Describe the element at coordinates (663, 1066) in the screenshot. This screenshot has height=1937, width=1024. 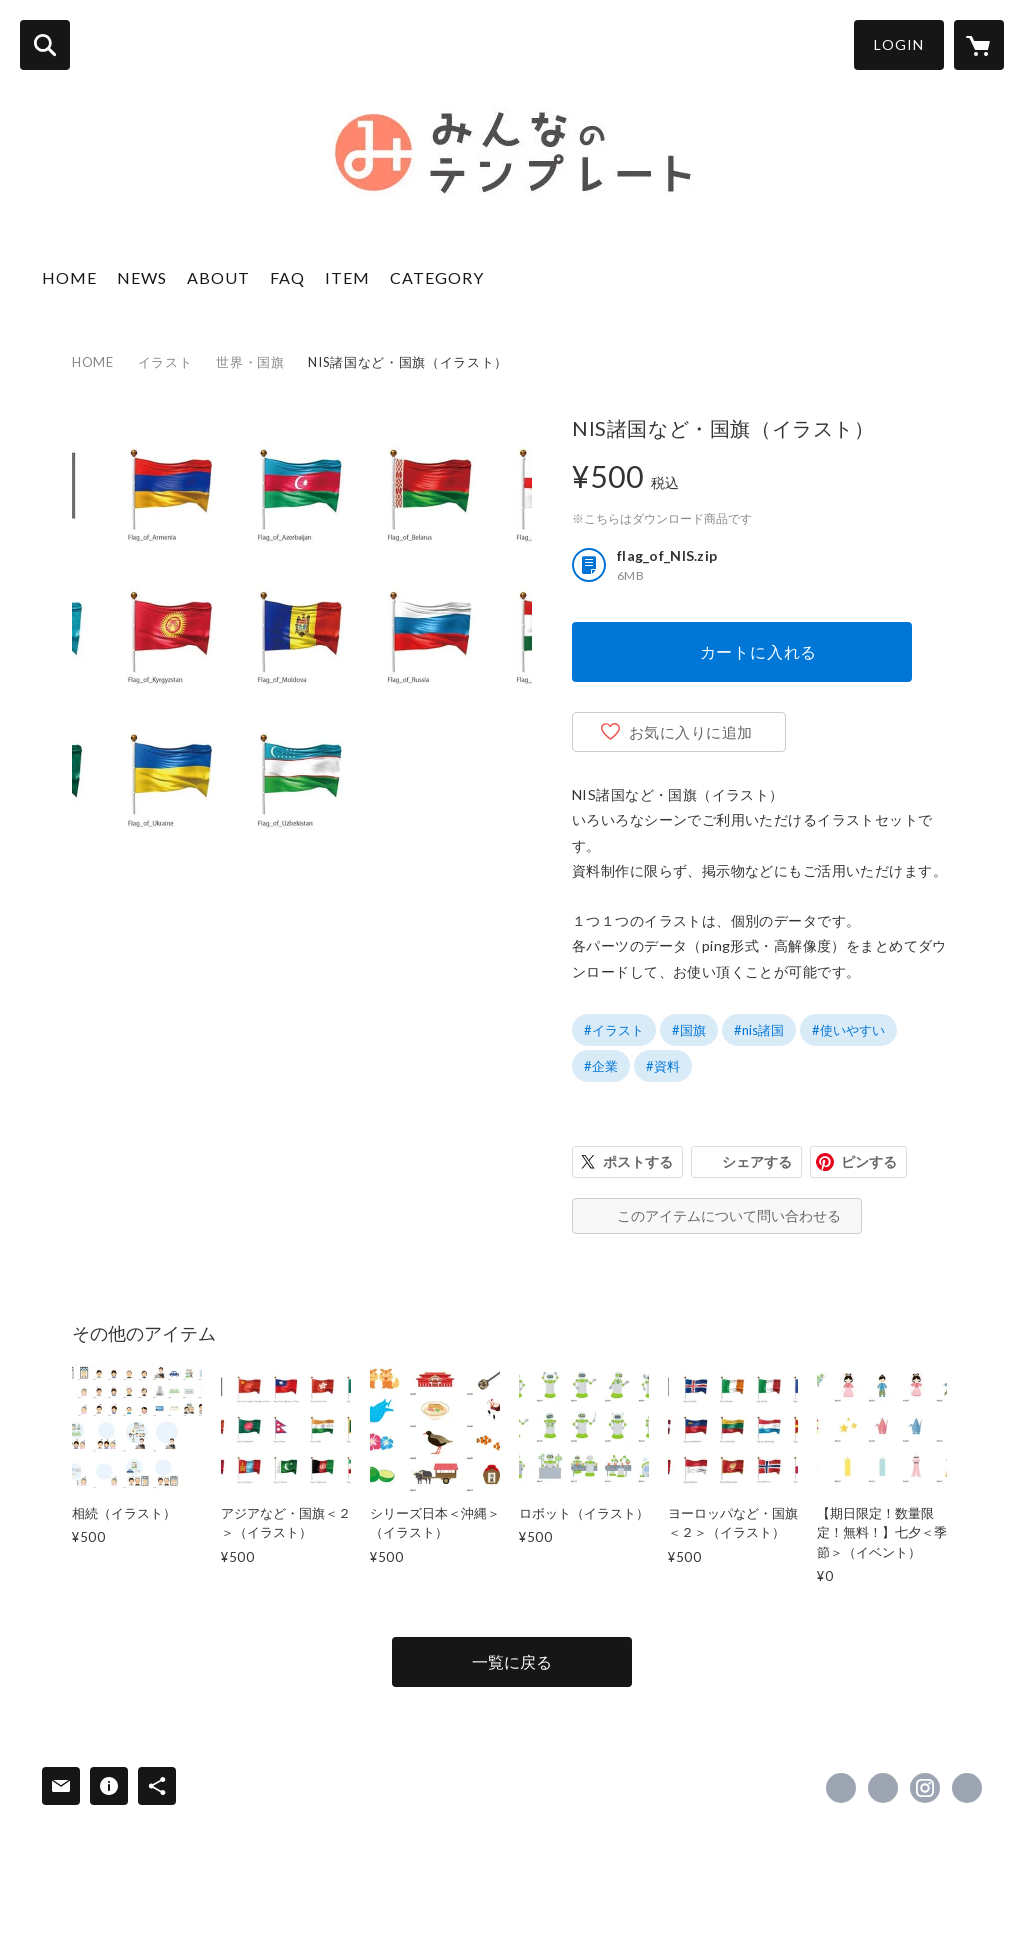
I see `#資料` at that location.